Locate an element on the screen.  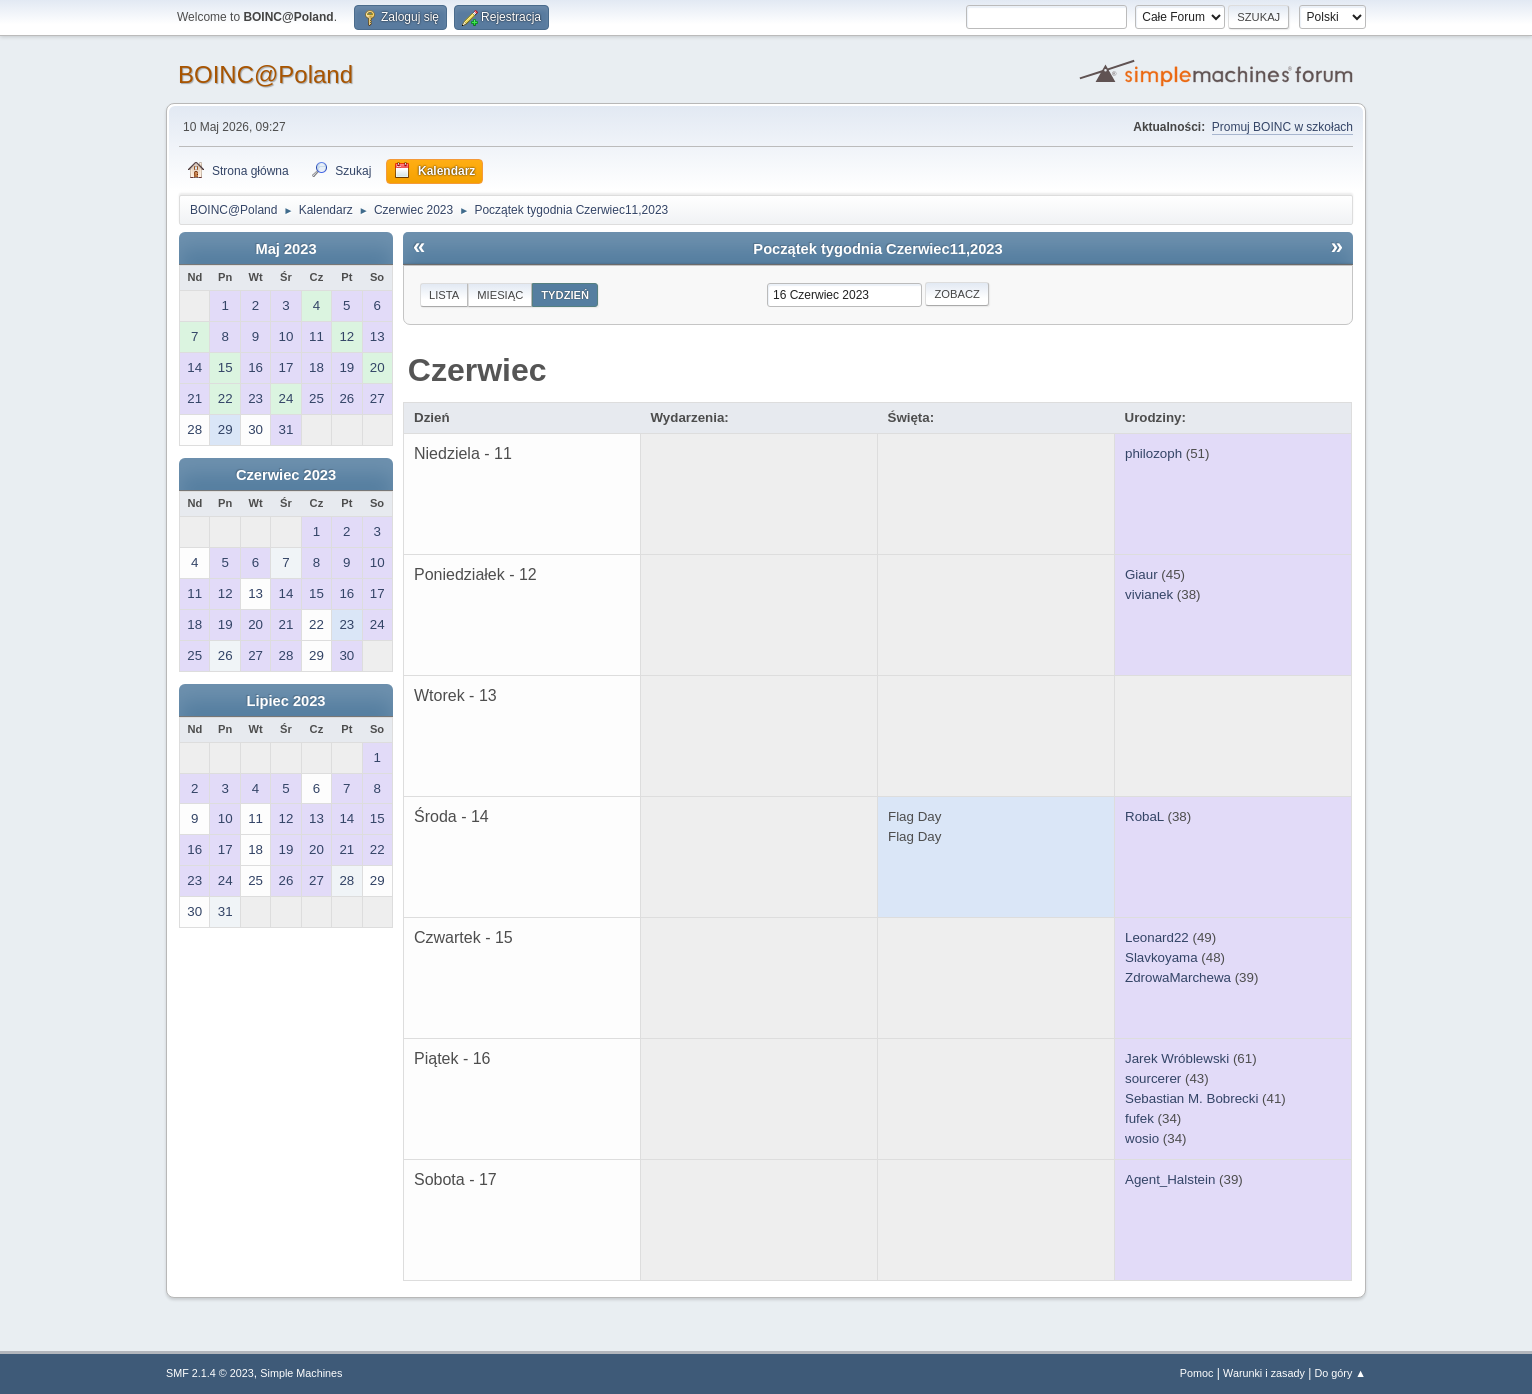
Lipiec 2023 is located at coordinates (285, 701).